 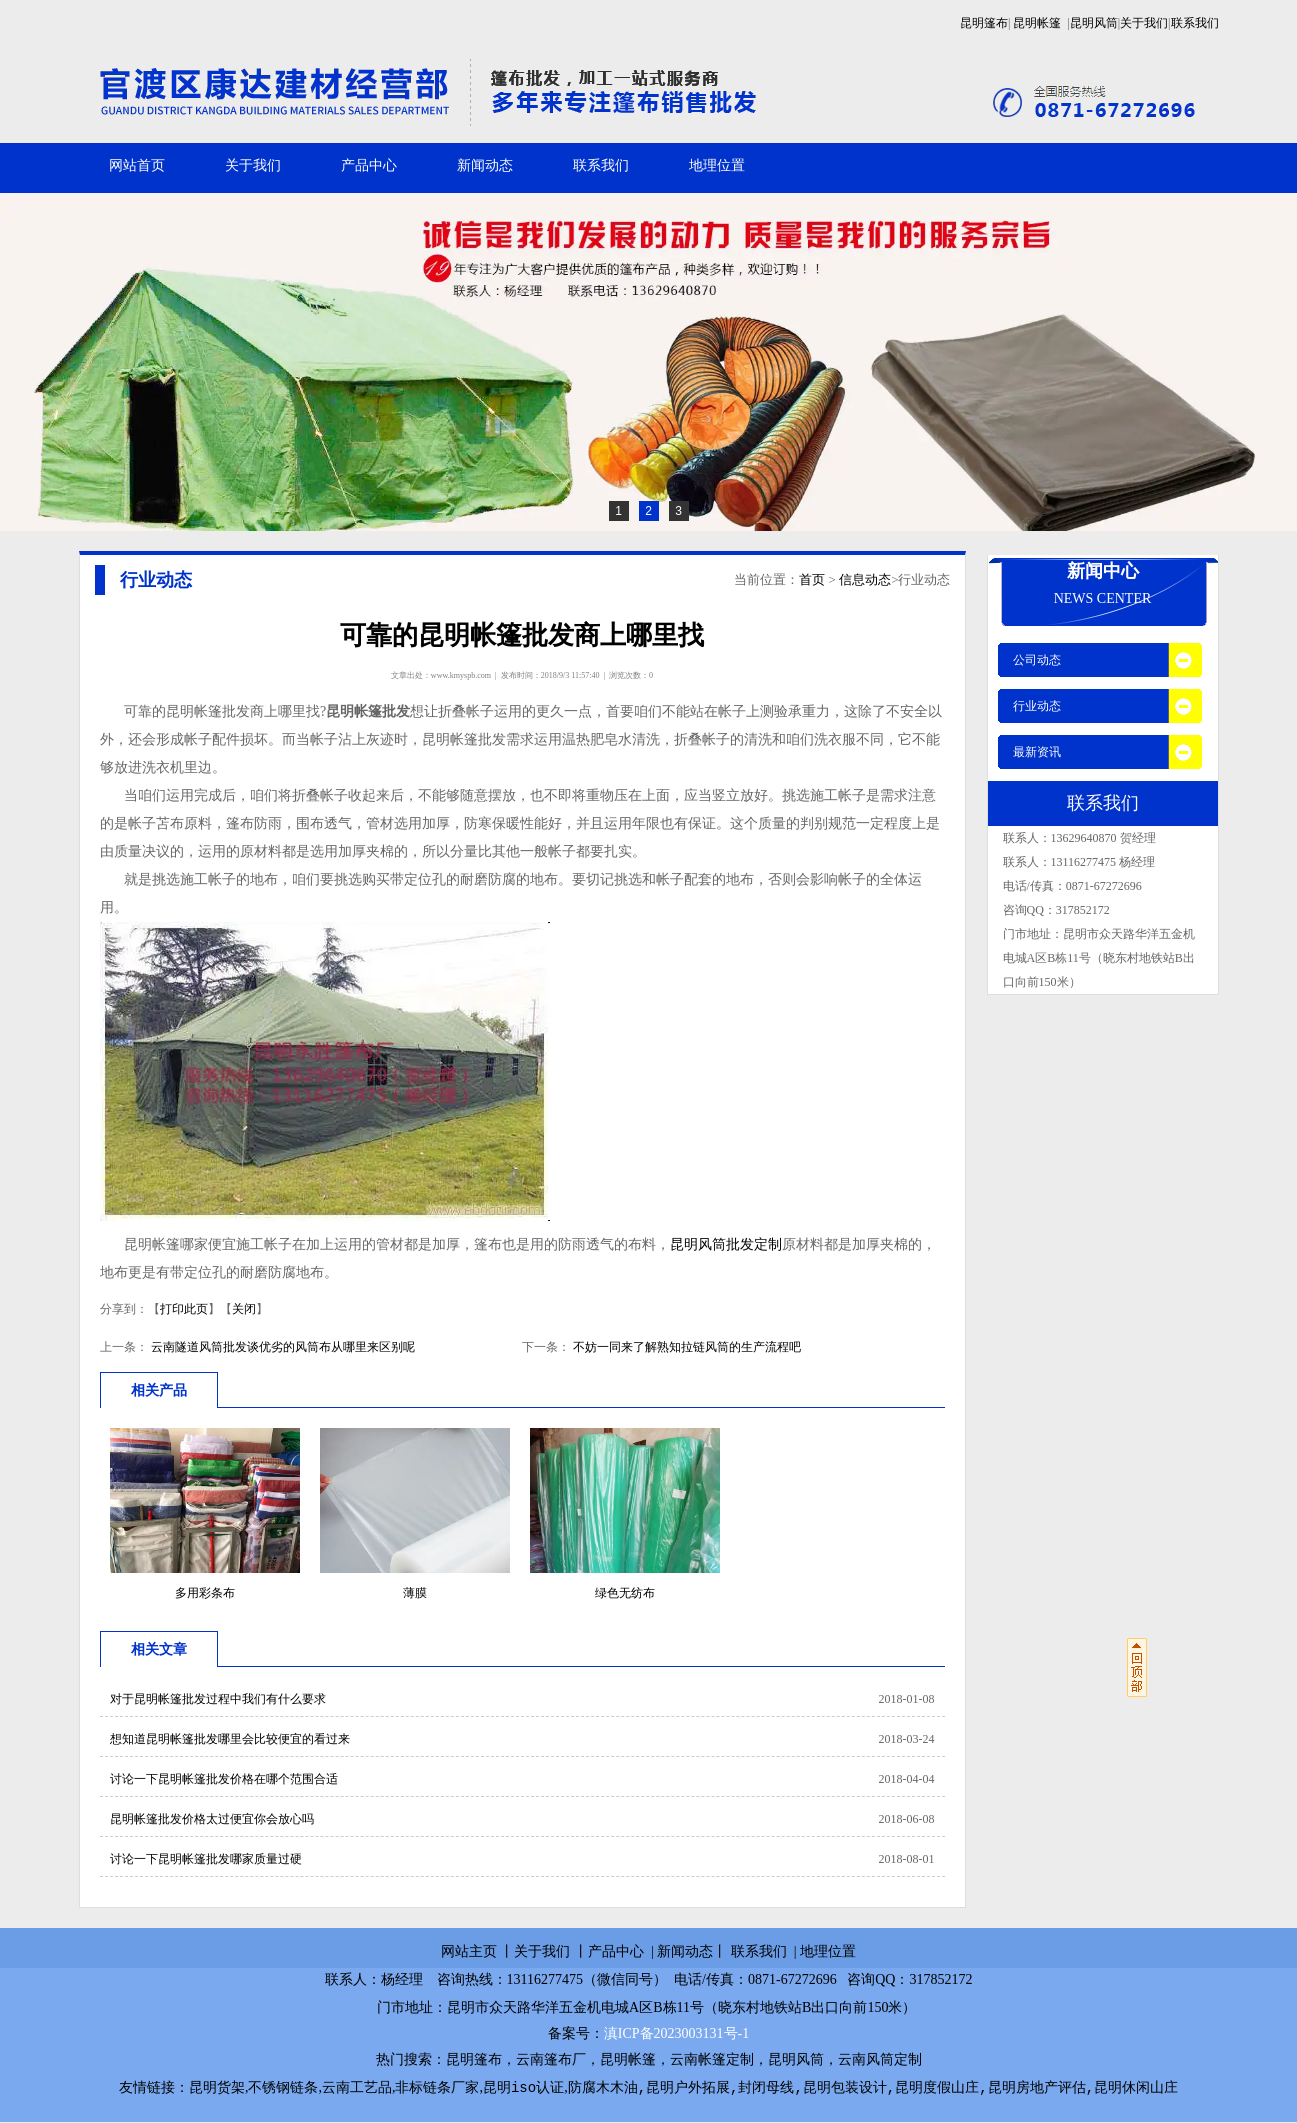 What do you see at coordinates (1037, 706) in the screenshot?
I see `行业动态` at bounding box center [1037, 706].